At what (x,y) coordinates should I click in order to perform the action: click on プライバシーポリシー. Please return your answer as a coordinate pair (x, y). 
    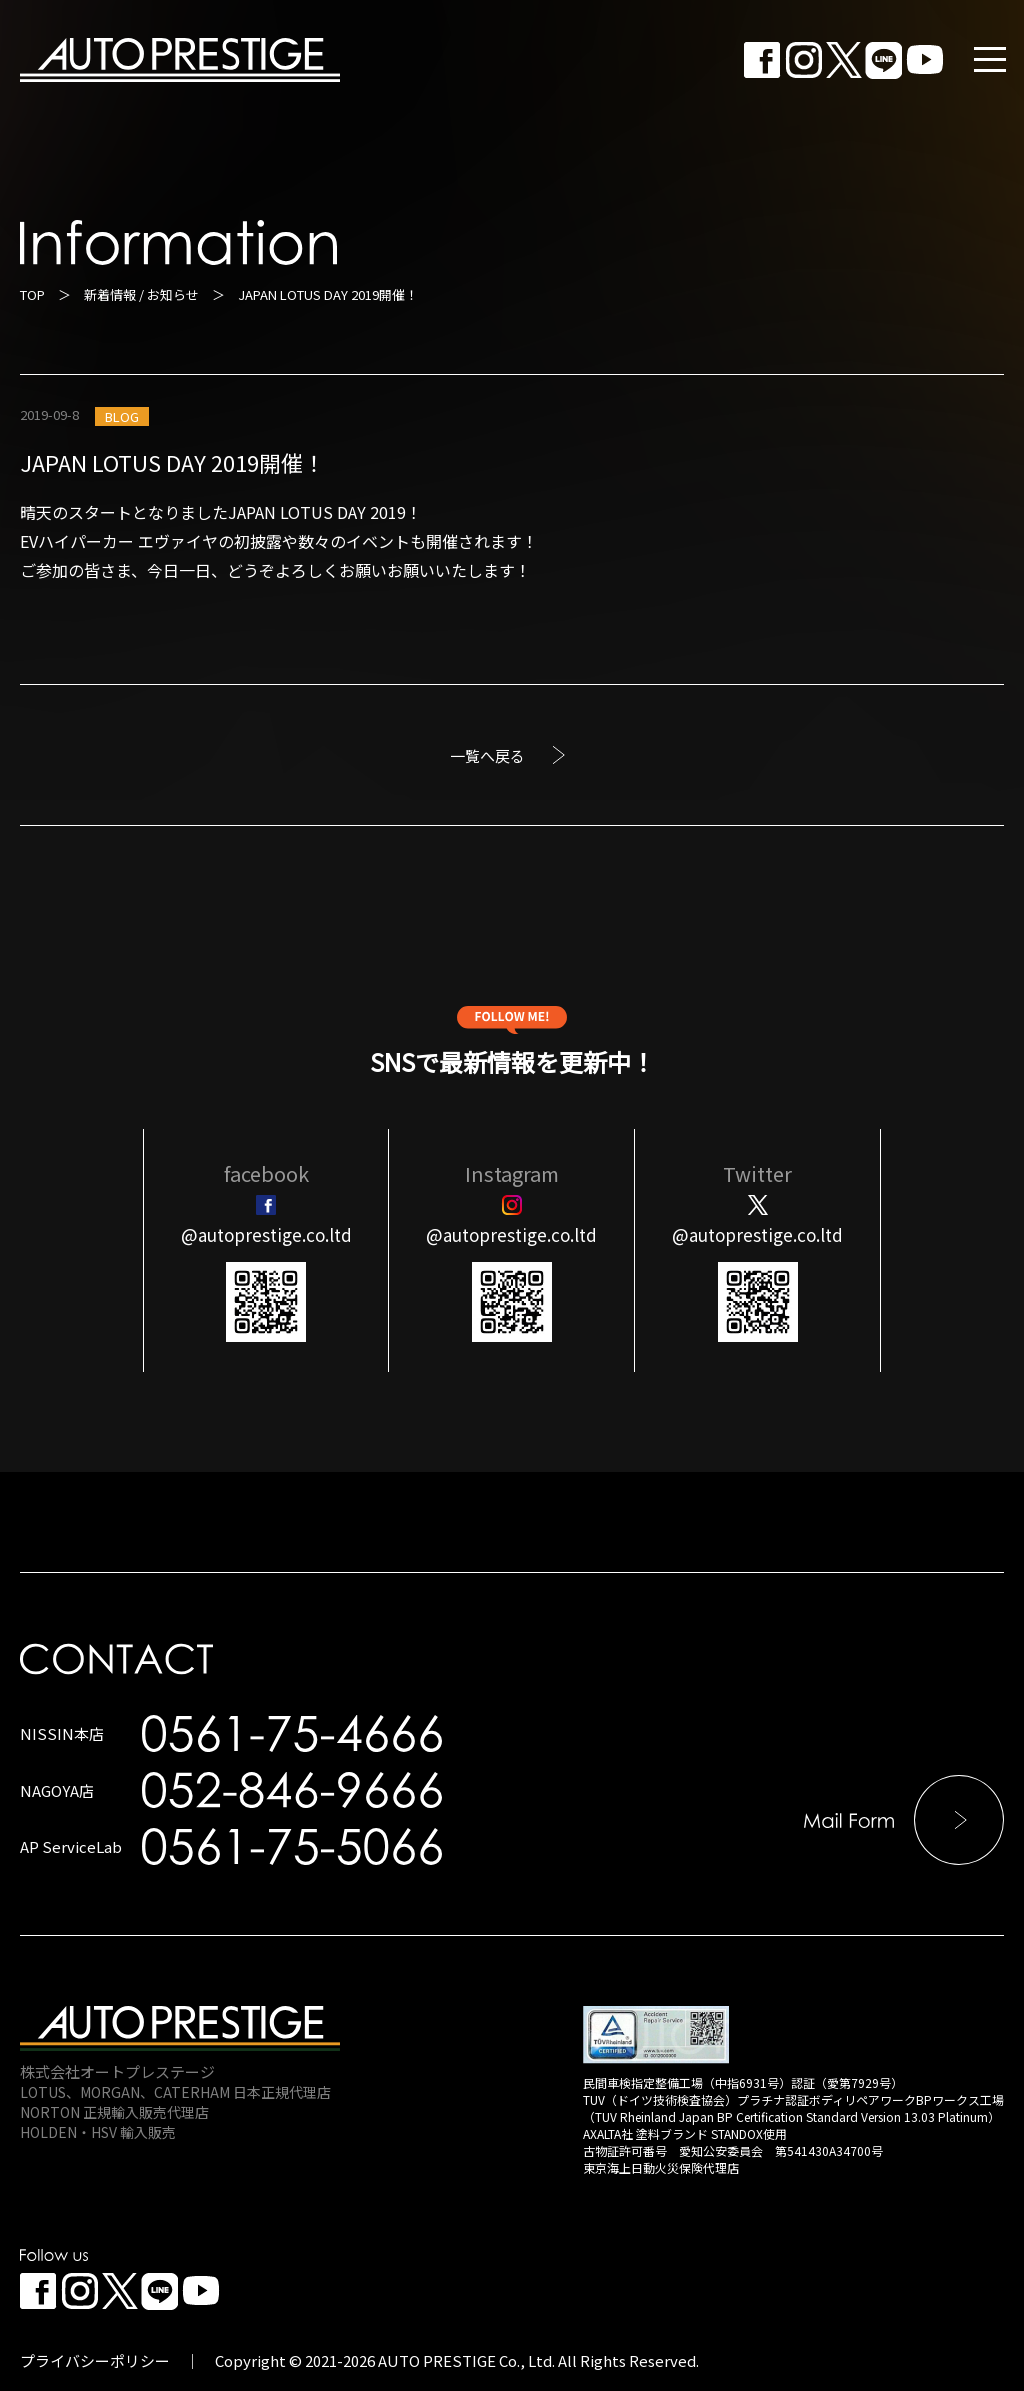
    Looking at the image, I should click on (95, 2360).